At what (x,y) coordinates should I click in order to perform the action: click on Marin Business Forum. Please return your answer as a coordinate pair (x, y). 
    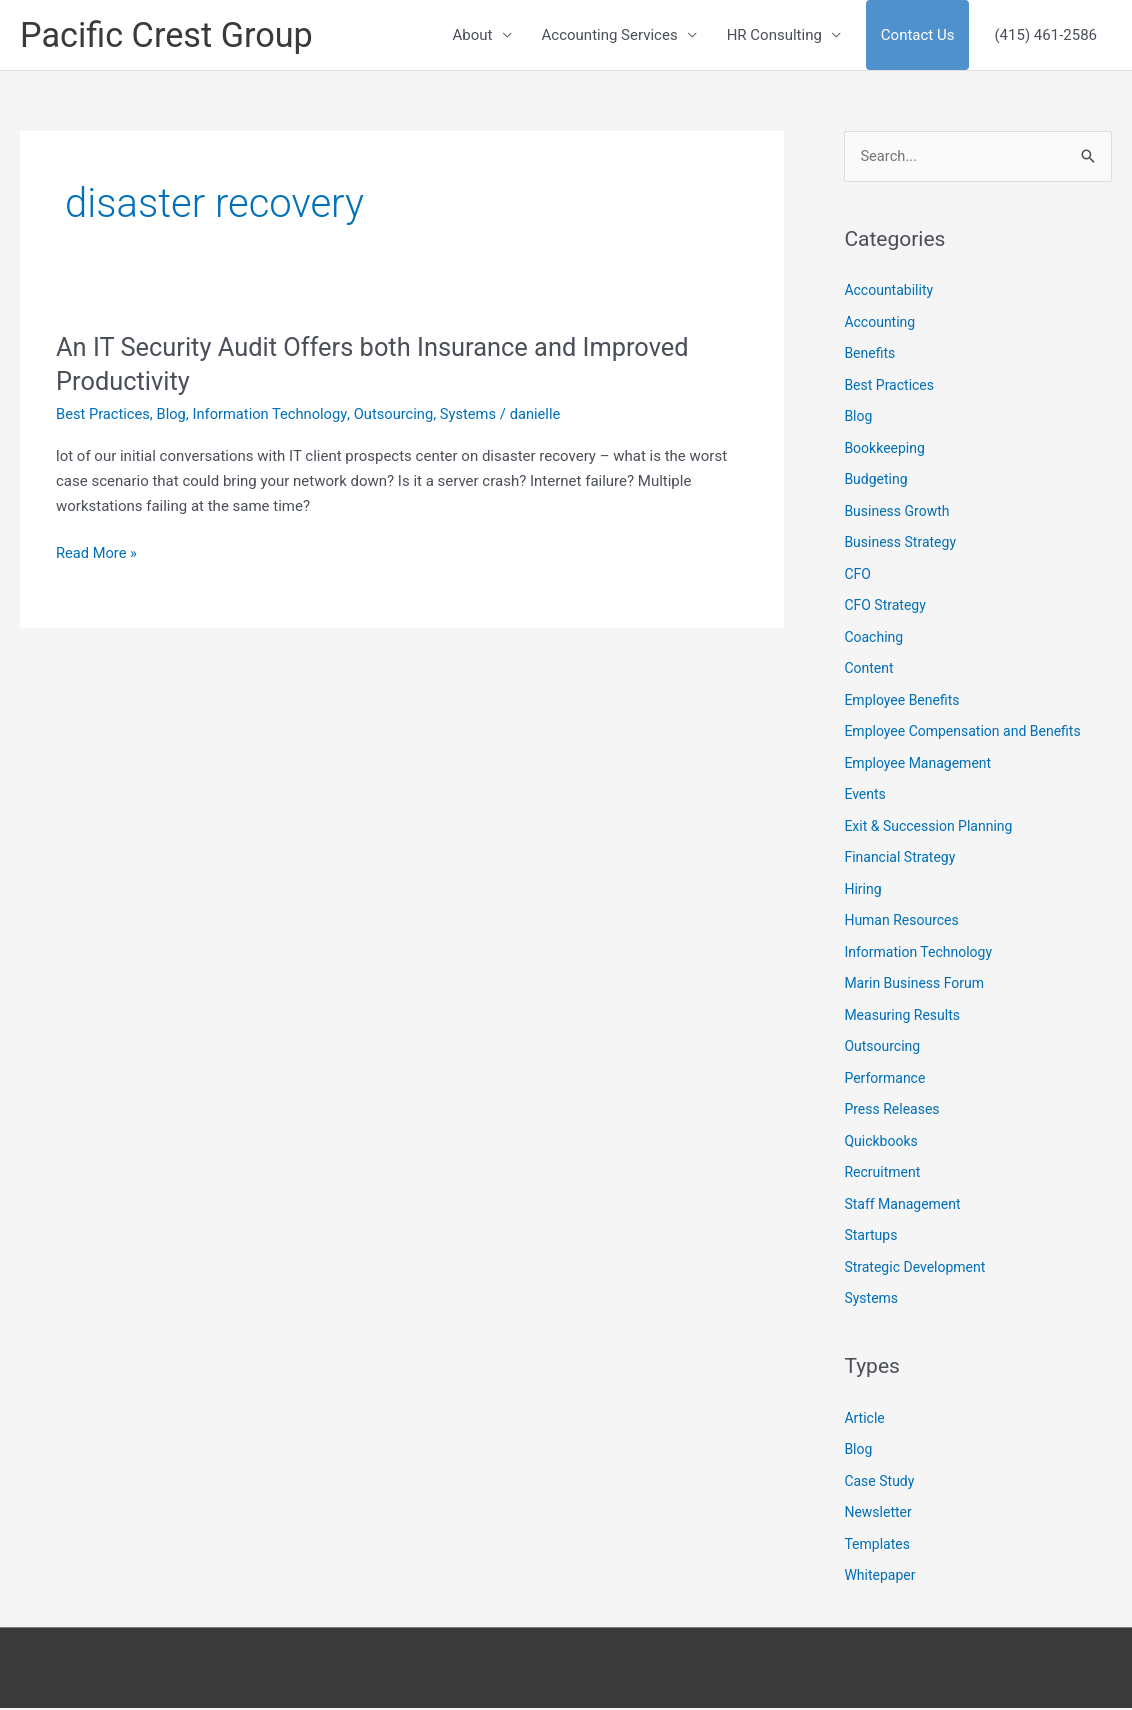
    Looking at the image, I should click on (914, 985).